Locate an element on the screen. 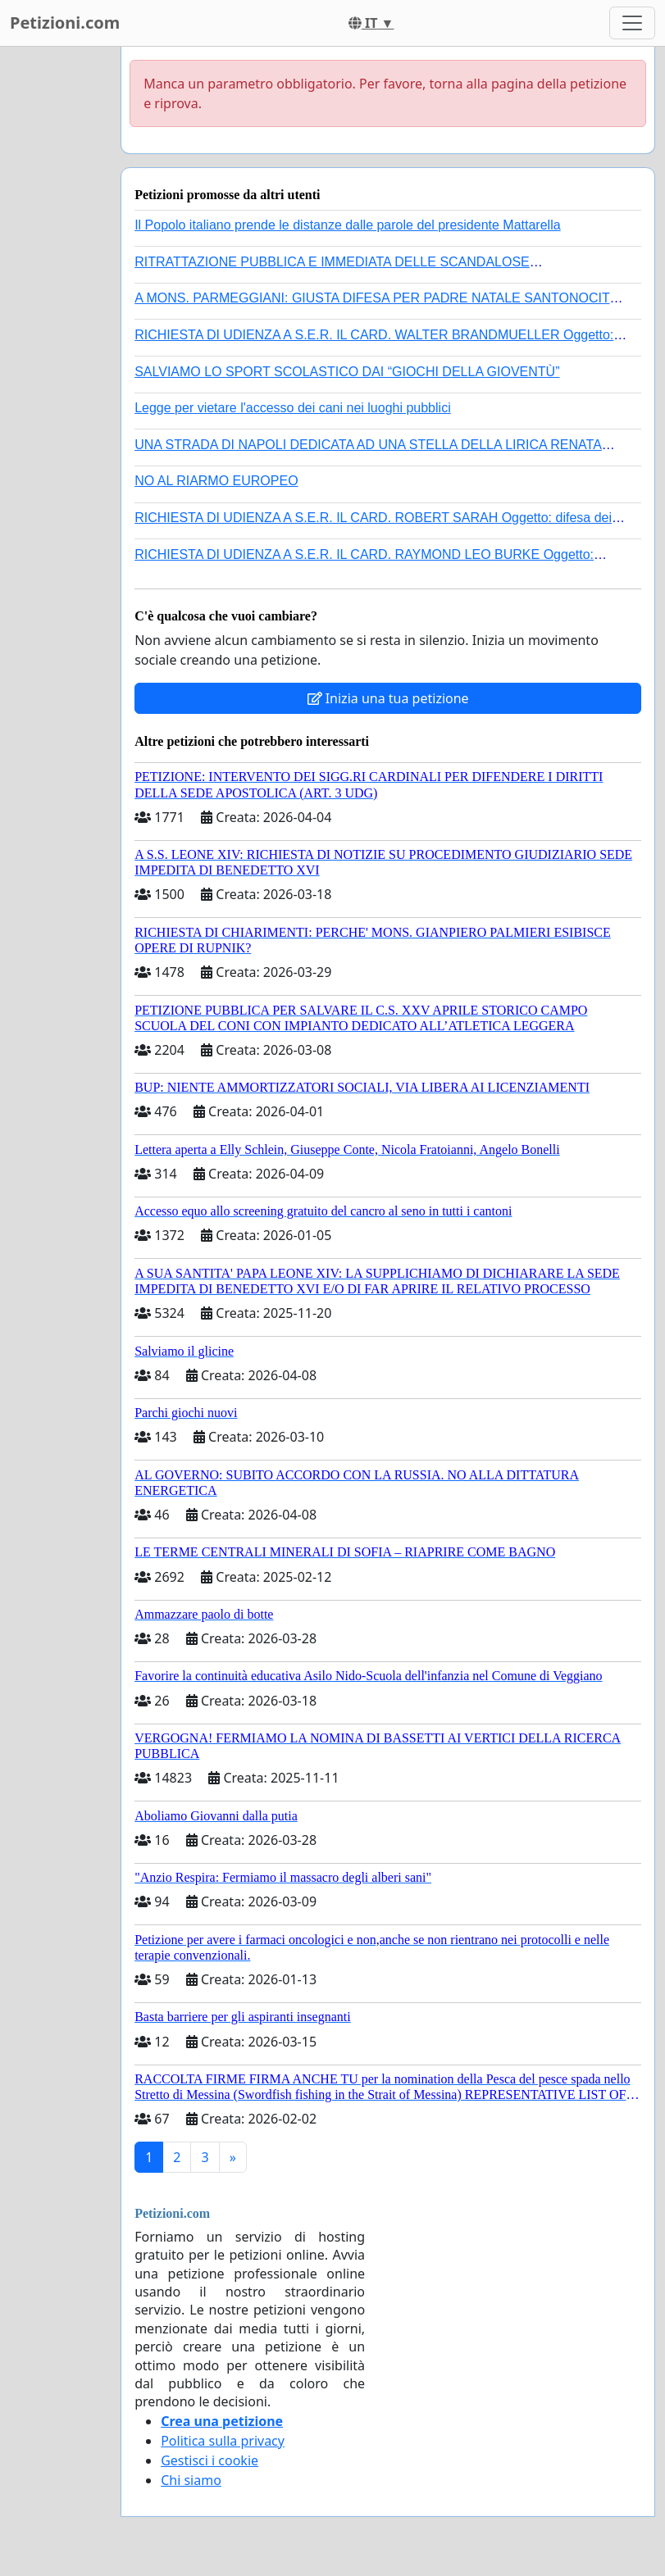 This screenshot has height=2576, width=665. Politica sulla privacy is located at coordinates (223, 2441).